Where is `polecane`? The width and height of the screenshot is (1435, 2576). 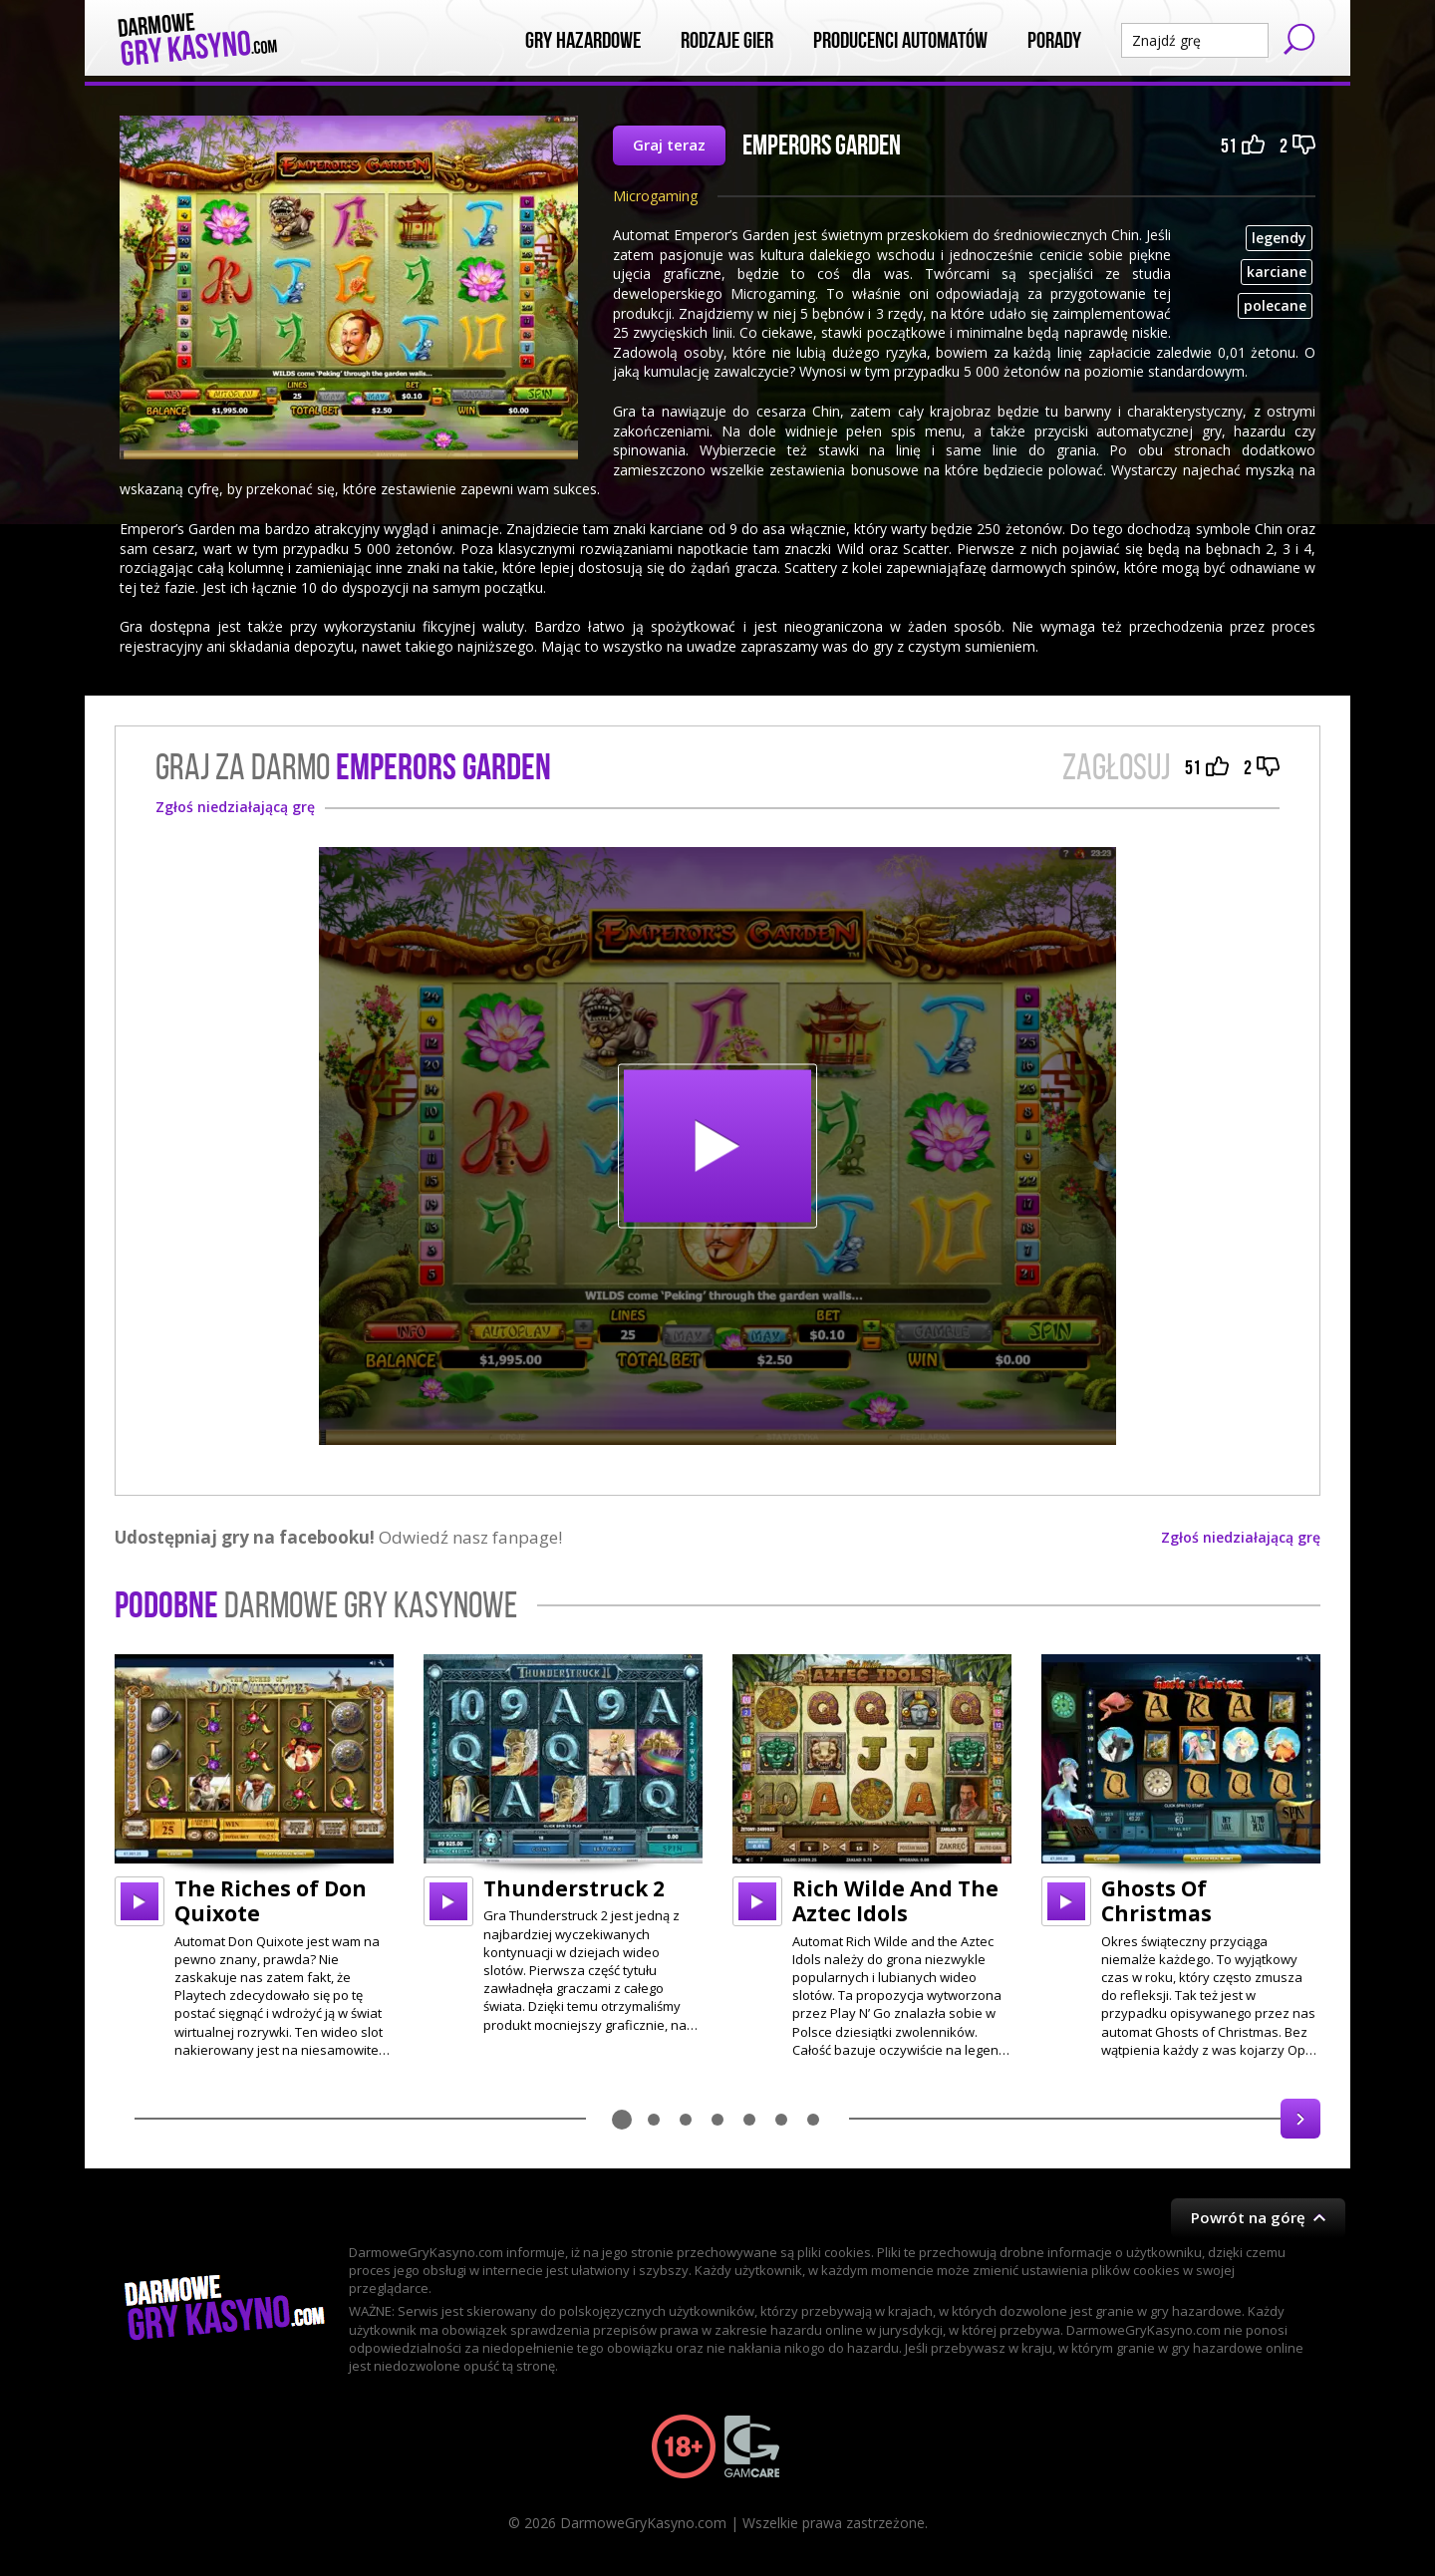
polecane is located at coordinates (1275, 305).